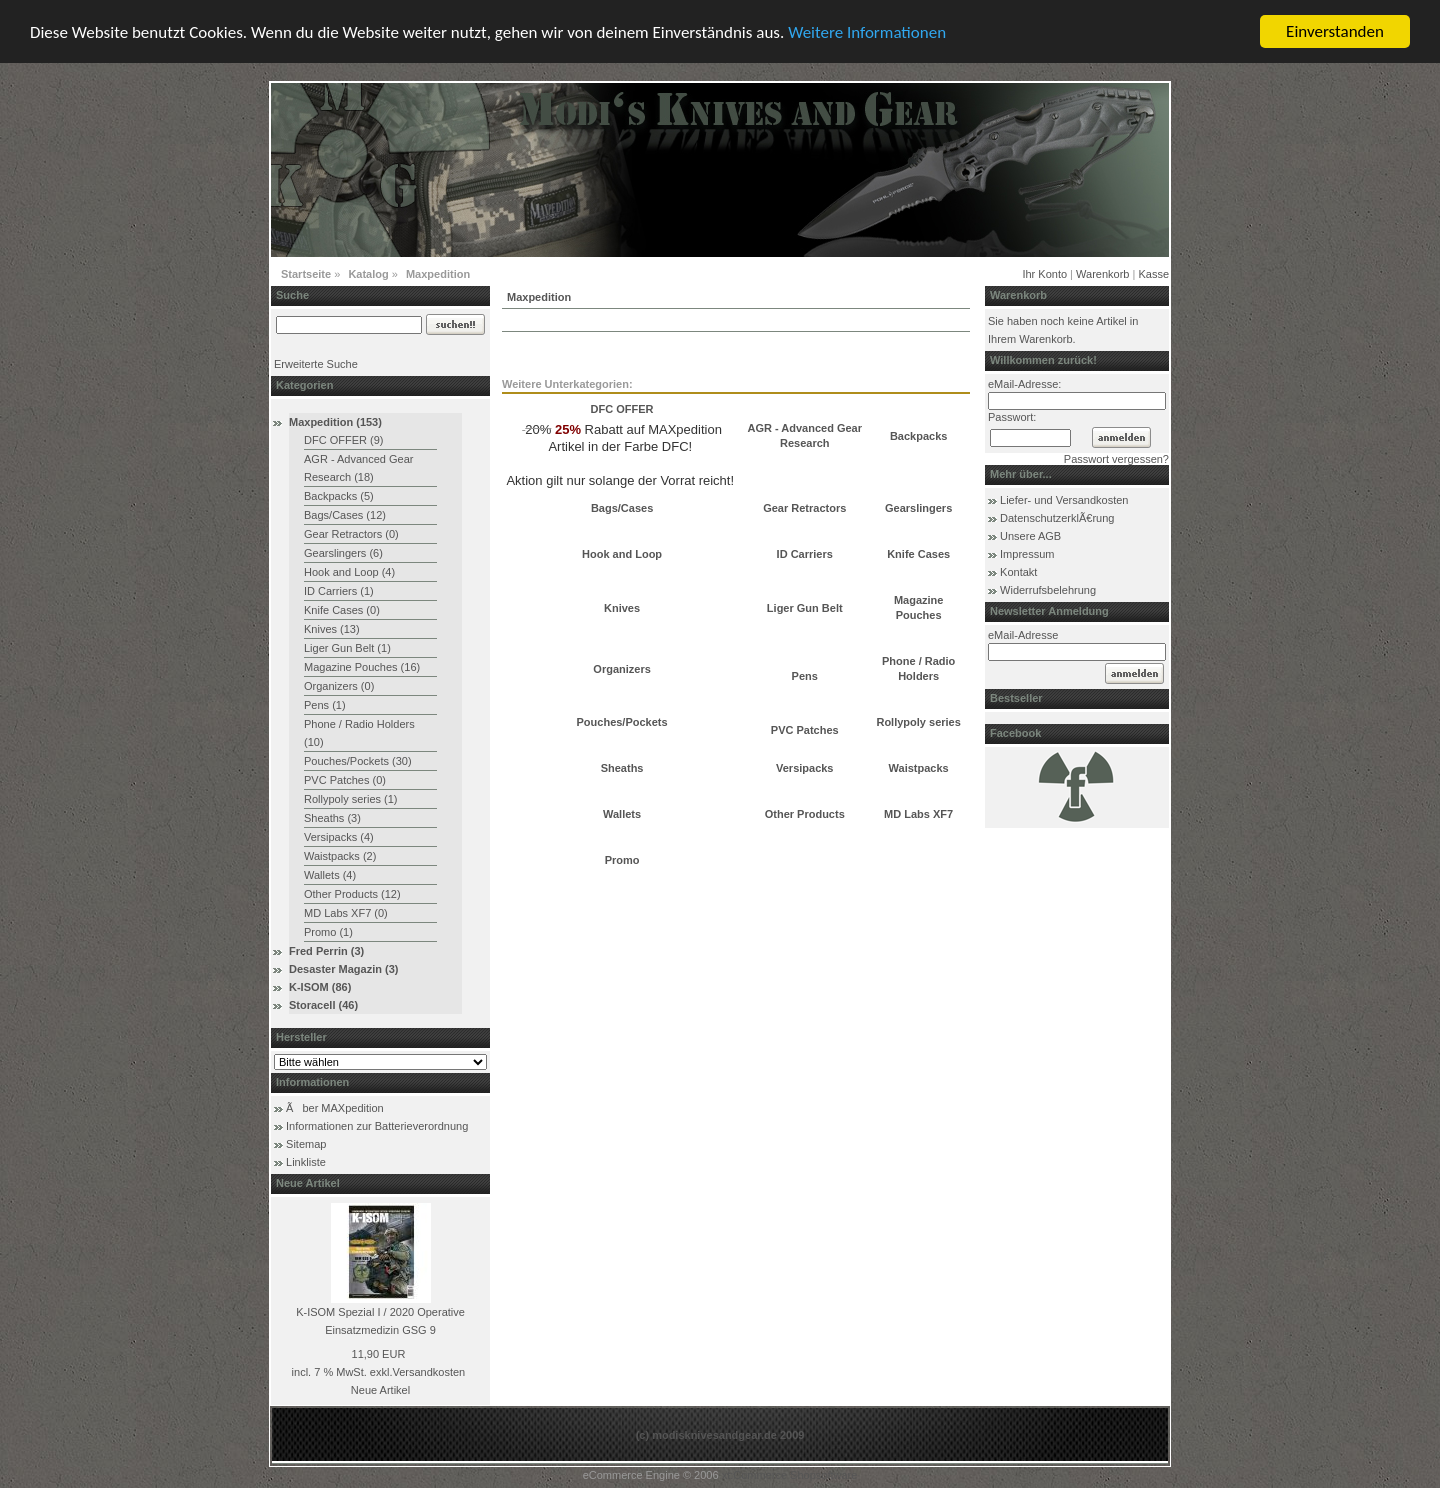  I want to click on Ihr Konto, so click(1044, 274).